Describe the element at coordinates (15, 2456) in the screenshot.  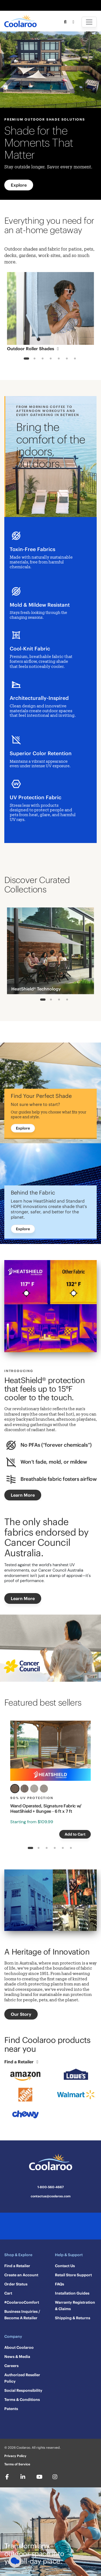
I see `Privacy Policy` at that location.